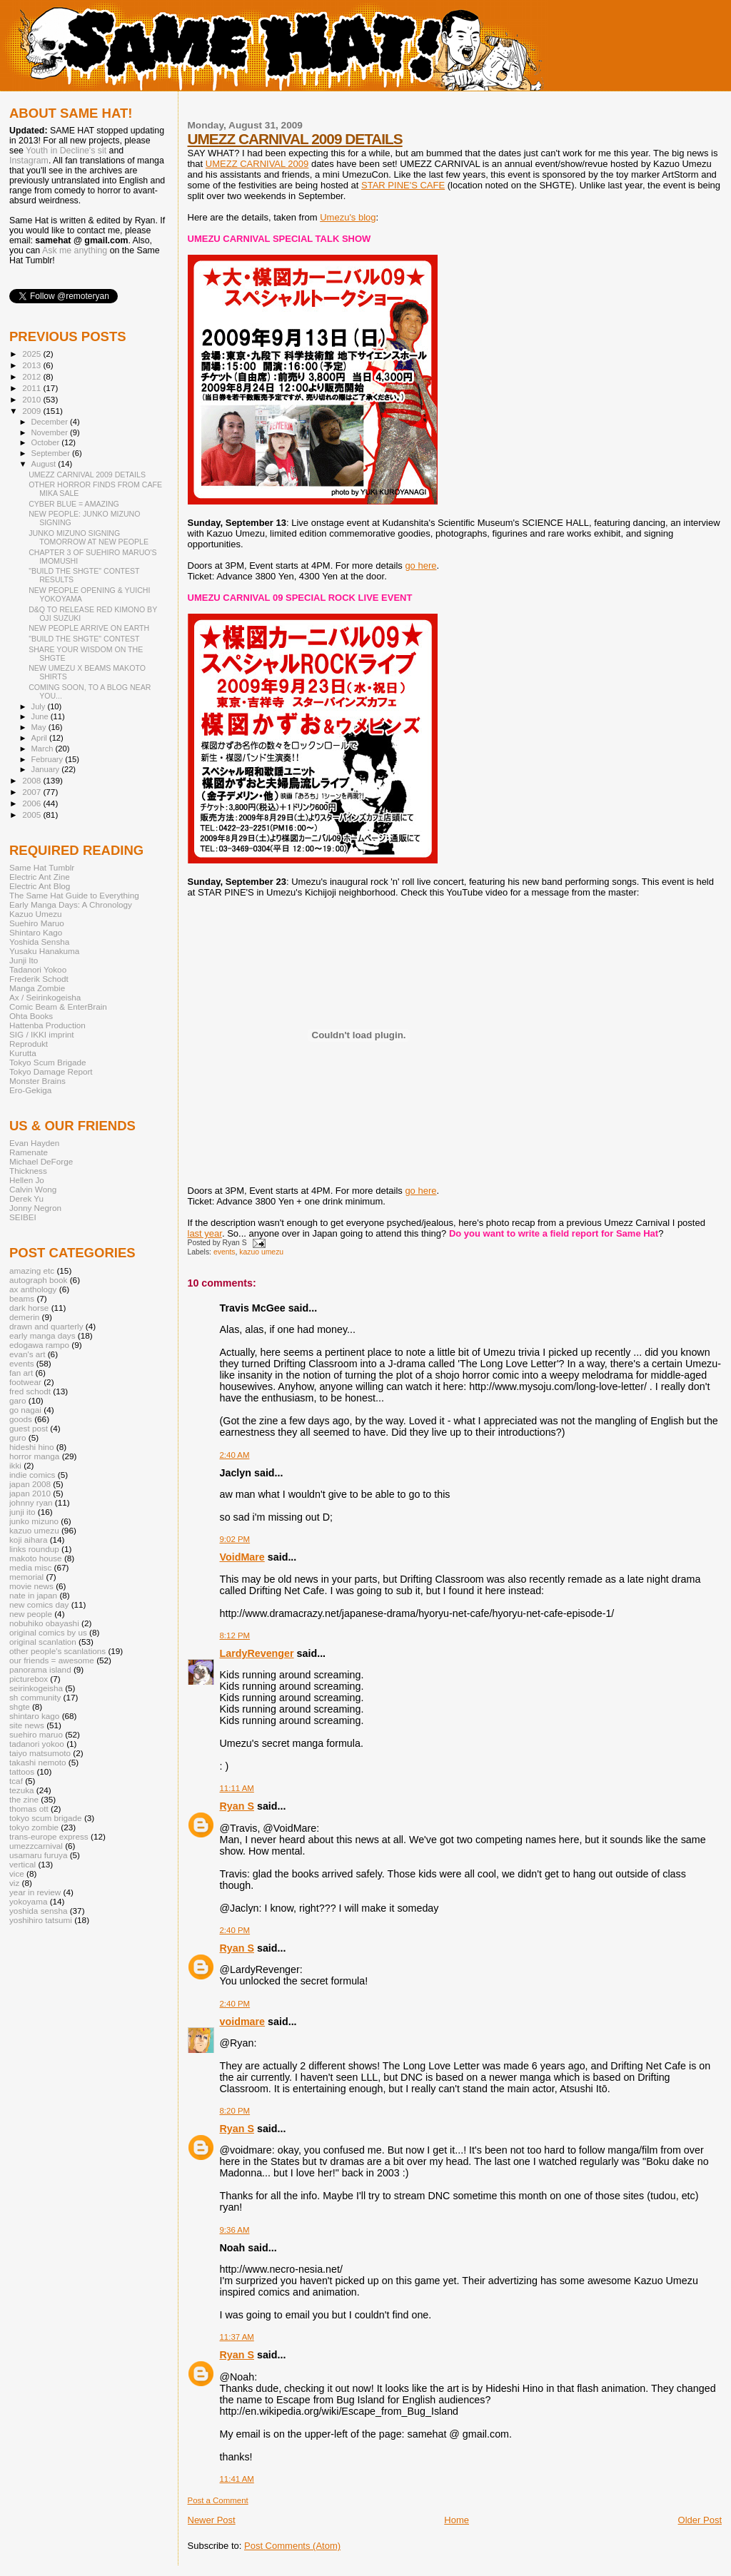  Describe the element at coordinates (38, 1279) in the screenshot. I see `autograph book` at that location.